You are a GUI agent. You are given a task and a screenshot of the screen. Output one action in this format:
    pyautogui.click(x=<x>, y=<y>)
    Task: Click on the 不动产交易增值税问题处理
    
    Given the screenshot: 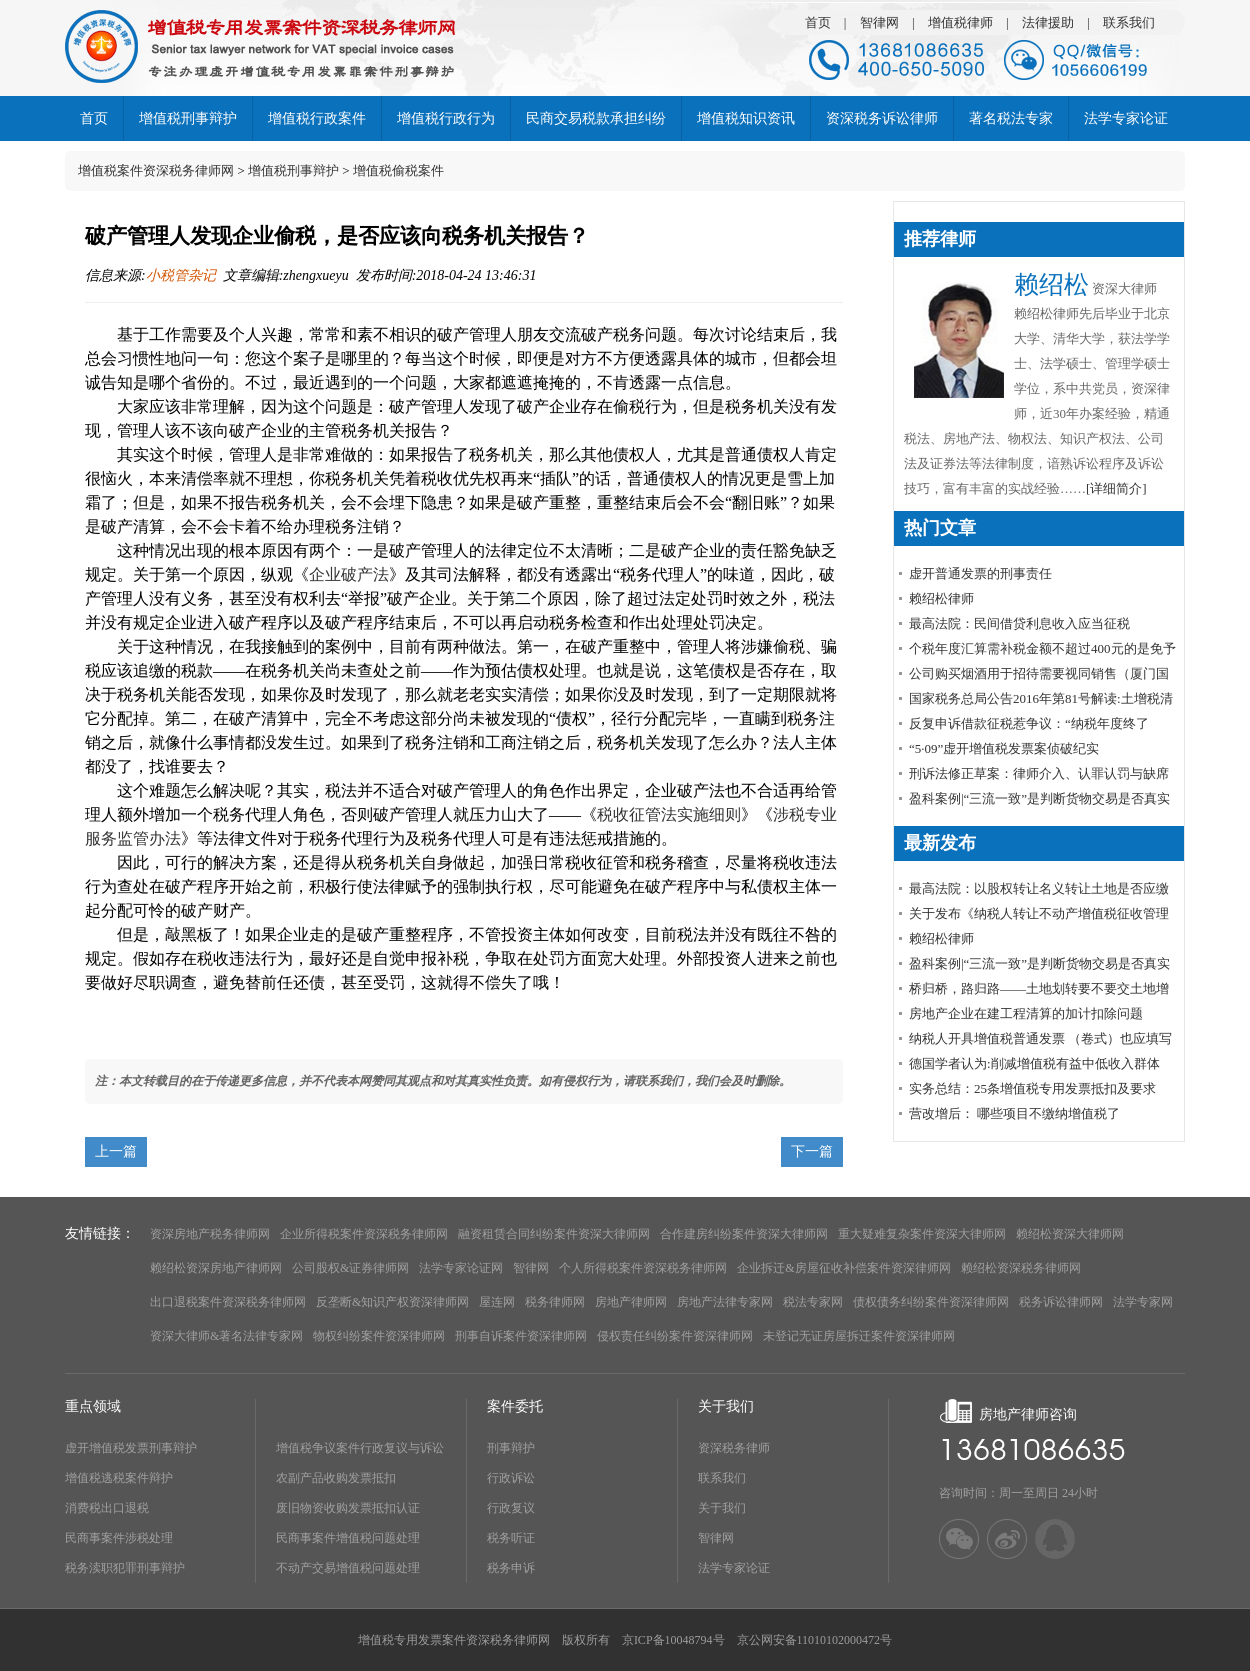 What is the action you would take?
    pyautogui.click(x=348, y=1568)
    